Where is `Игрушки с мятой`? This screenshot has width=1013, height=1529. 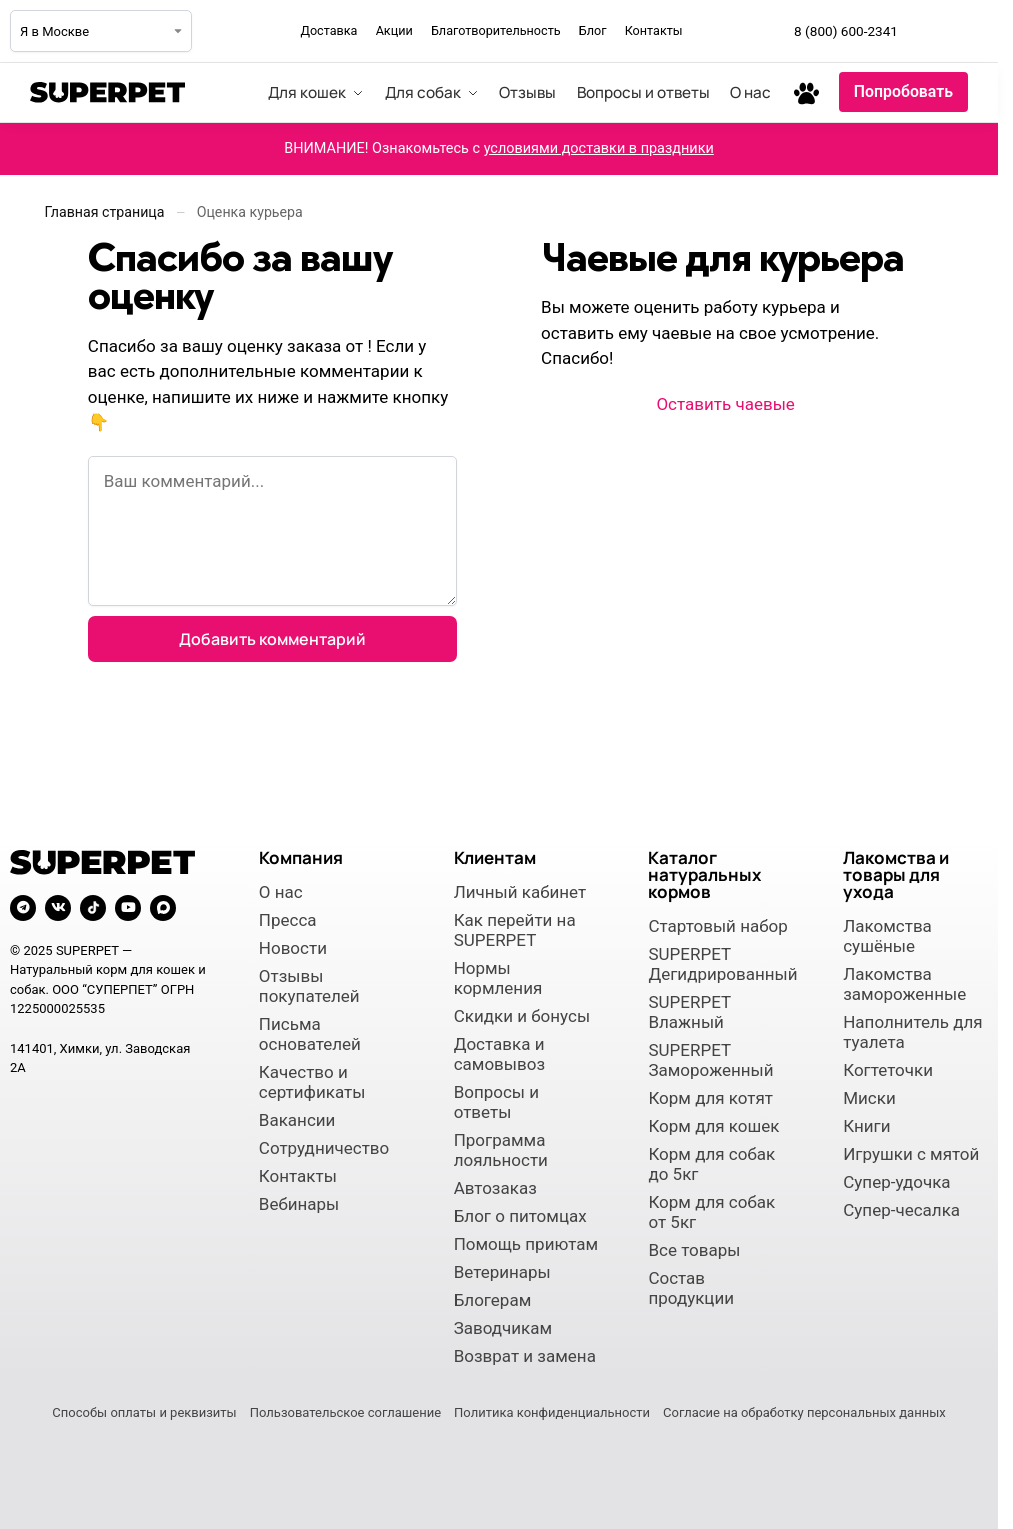
Игрушки с мятой is located at coordinates (911, 1154).